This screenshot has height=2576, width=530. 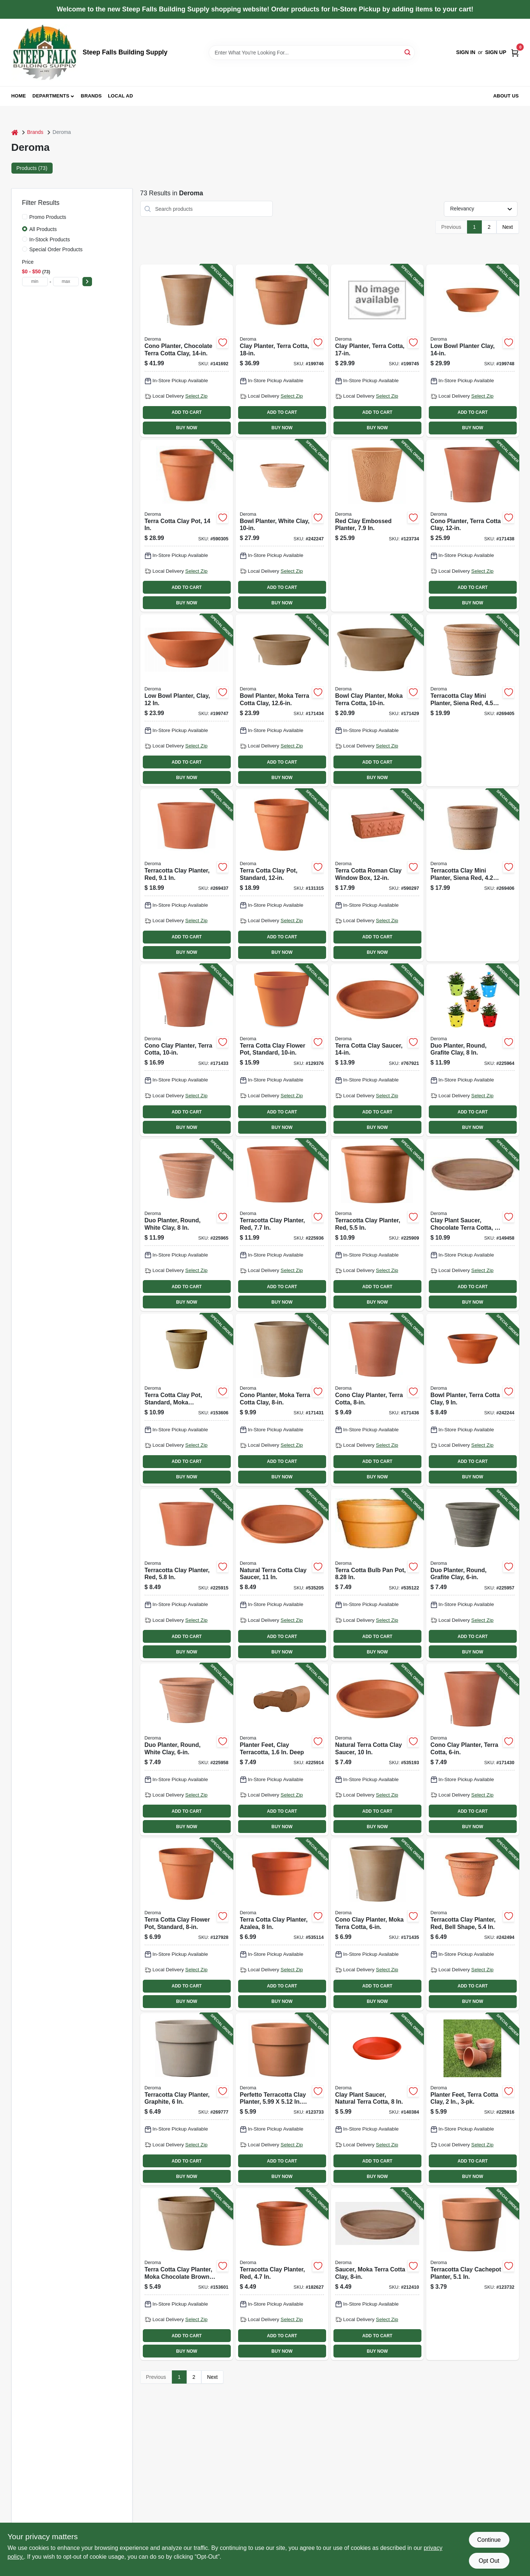 What do you see at coordinates (377, 875) in the screenshot?
I see `[Go to terra-cotta-roman-clay-window-box-726232103004-590297 product page]` at bounding box center [377, 875].